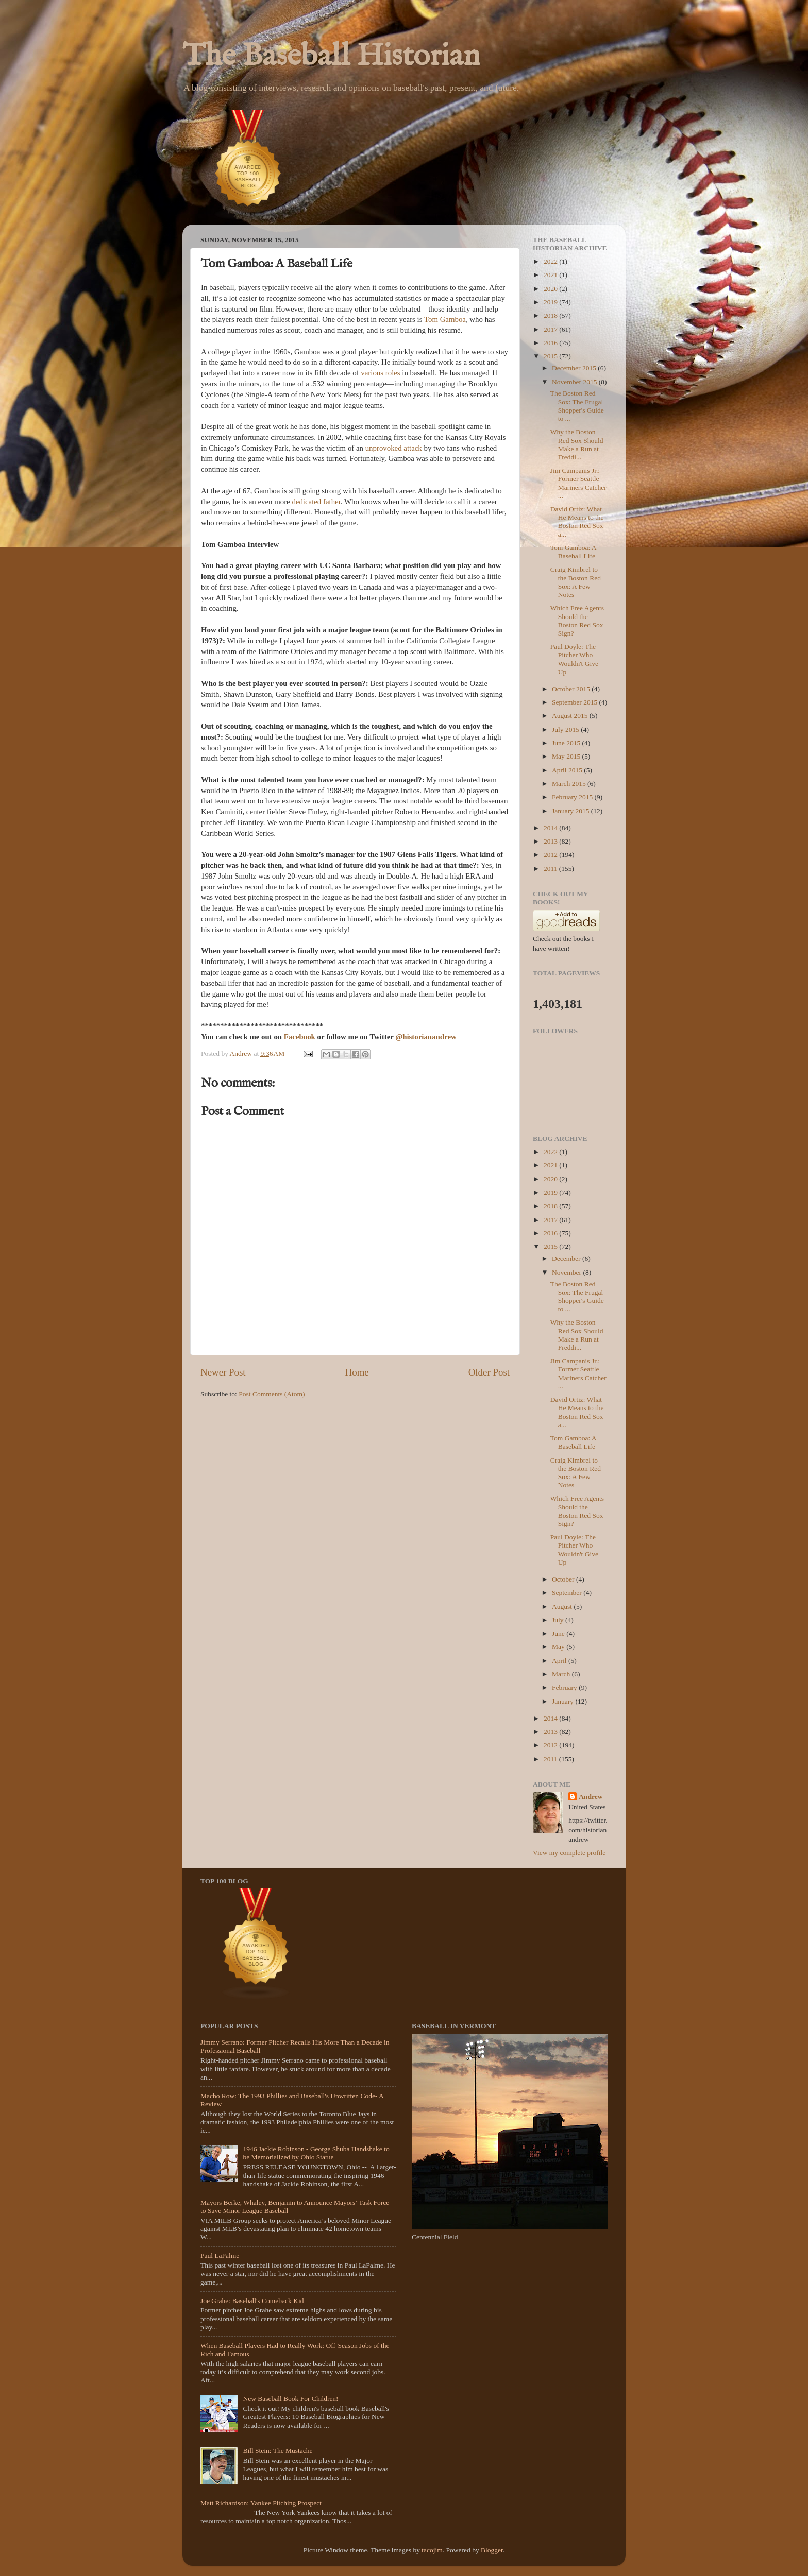 This screenshot has height=2576, width=808. What do you see at coordinates (572, 689) in the screenshot?
I see `October 2015` at bounding box center [572, 689].